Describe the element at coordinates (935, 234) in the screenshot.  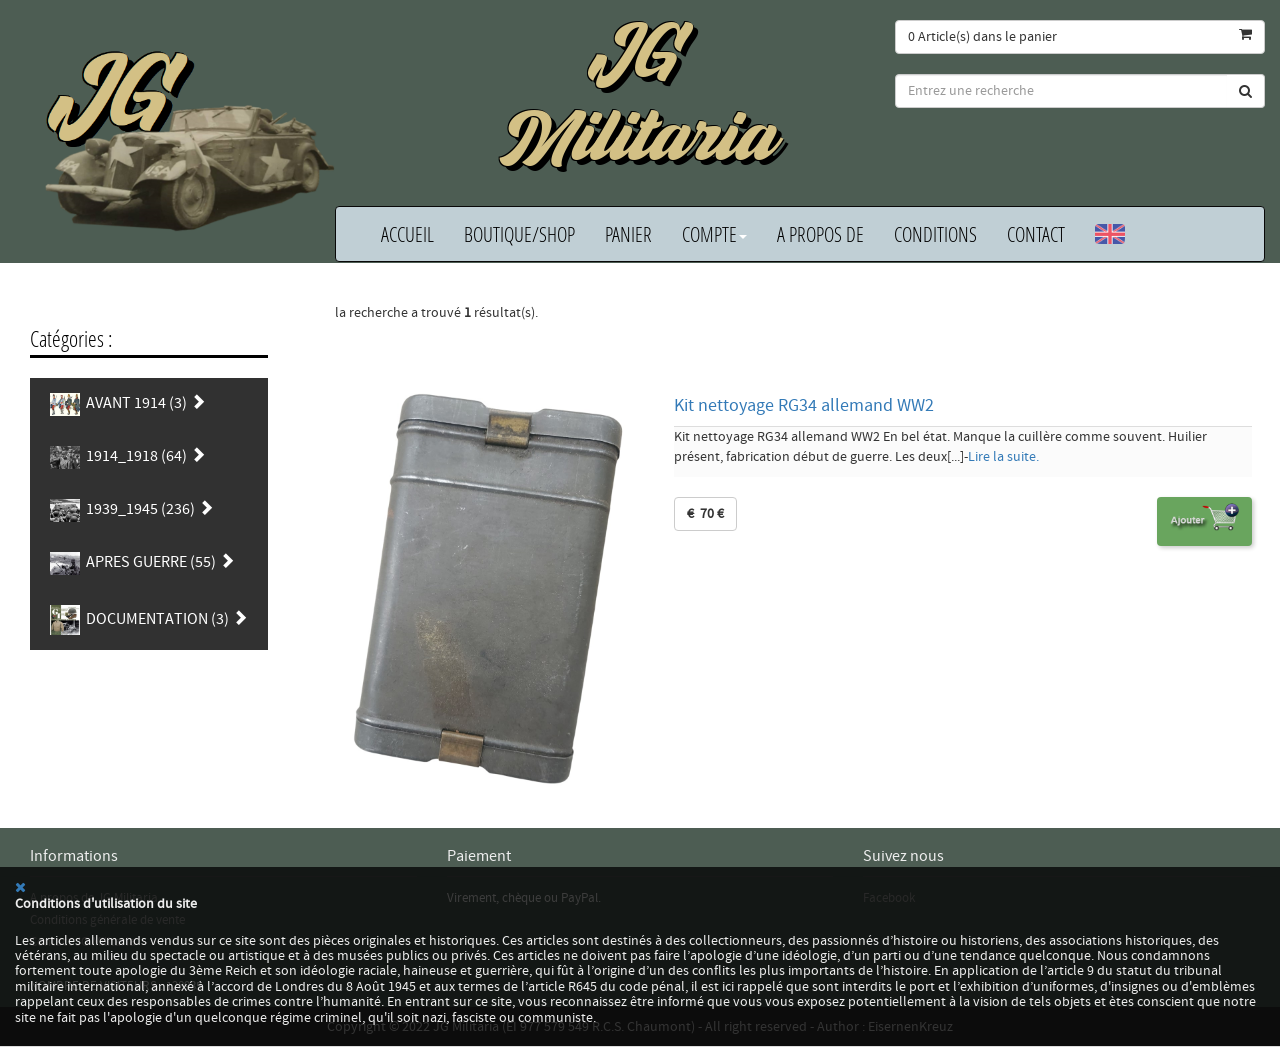
I see `Conditions` at that location.